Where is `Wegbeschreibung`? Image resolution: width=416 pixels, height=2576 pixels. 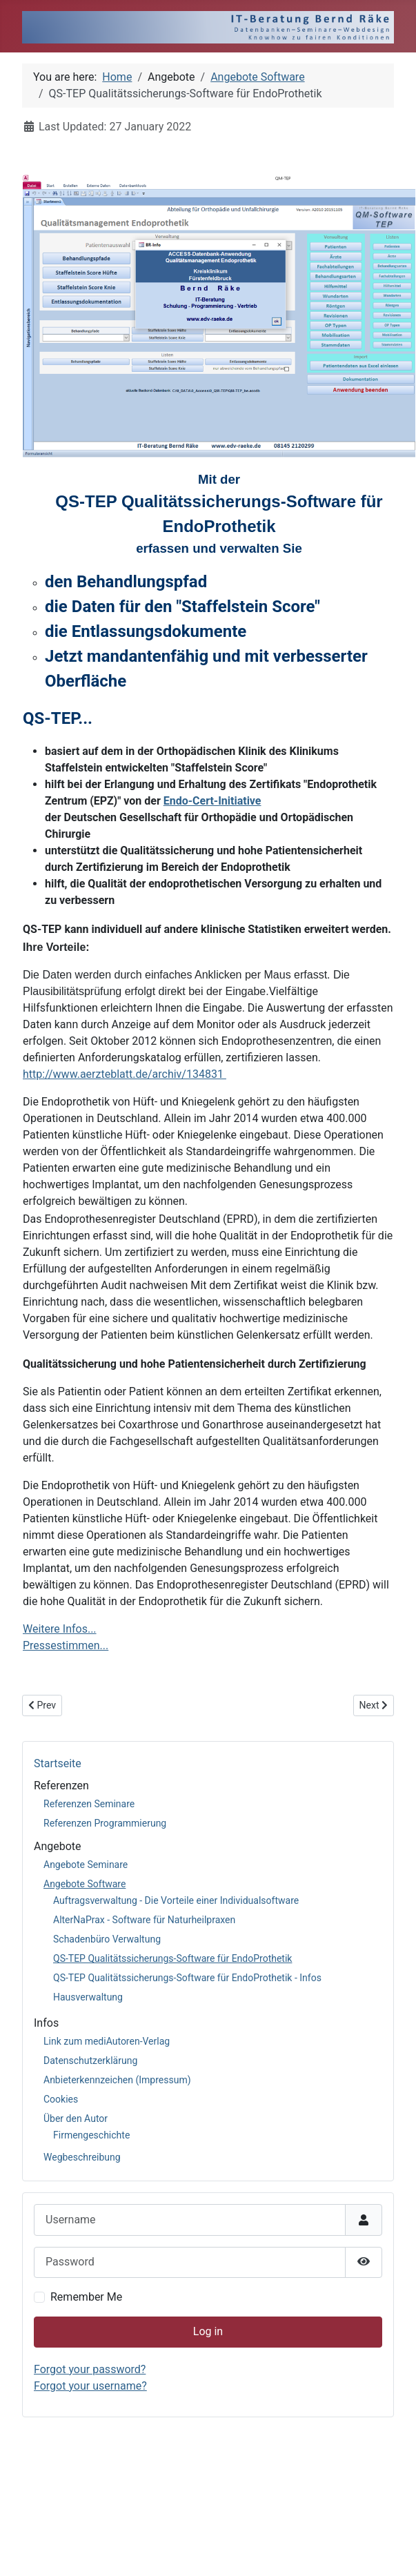 Wegbeschreibung is located at coordinates (82, 2157).